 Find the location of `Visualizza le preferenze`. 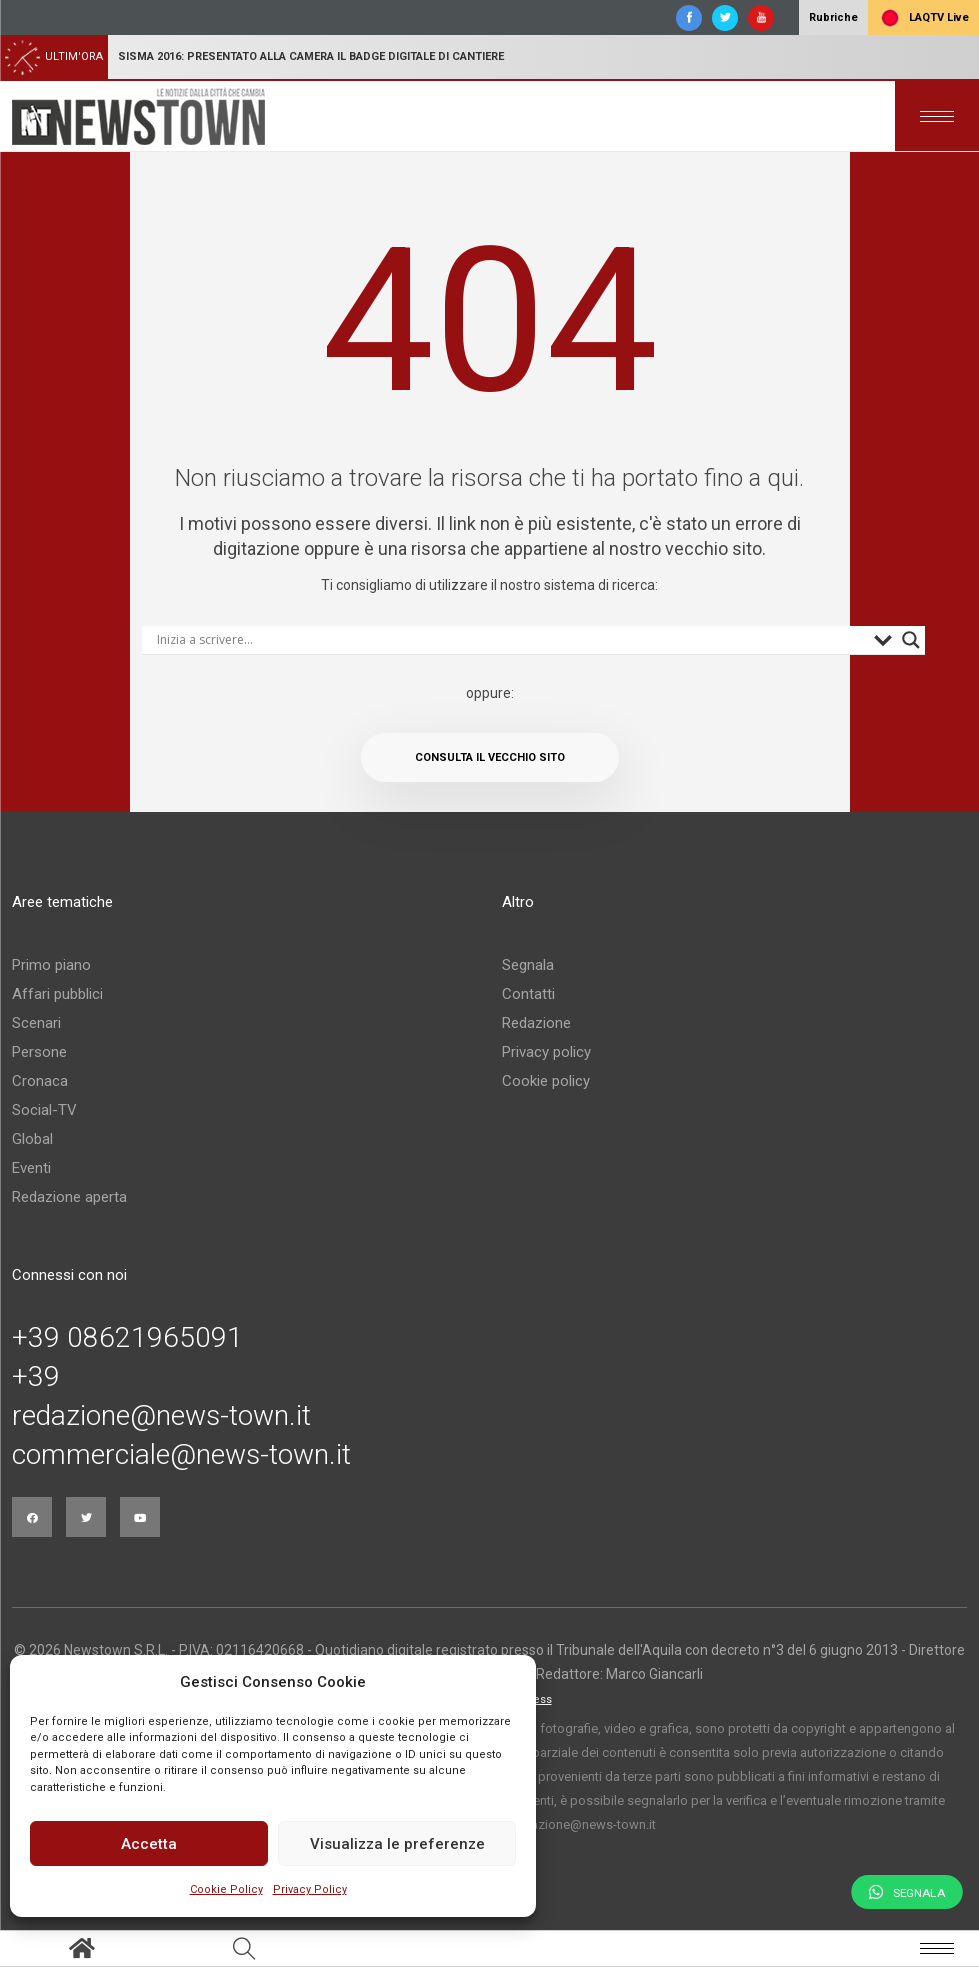

Visualizza le preferenze is located at coordinates (397, 1844).